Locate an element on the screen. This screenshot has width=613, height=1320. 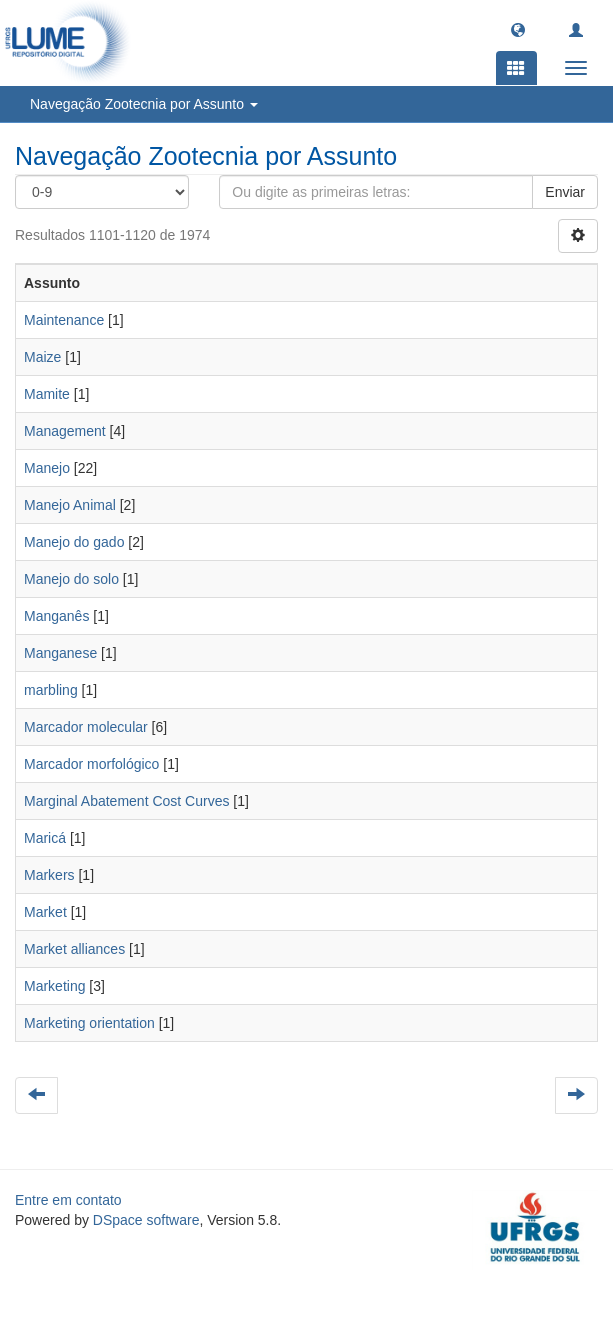
Enviar is located at coordinates (565, 192).